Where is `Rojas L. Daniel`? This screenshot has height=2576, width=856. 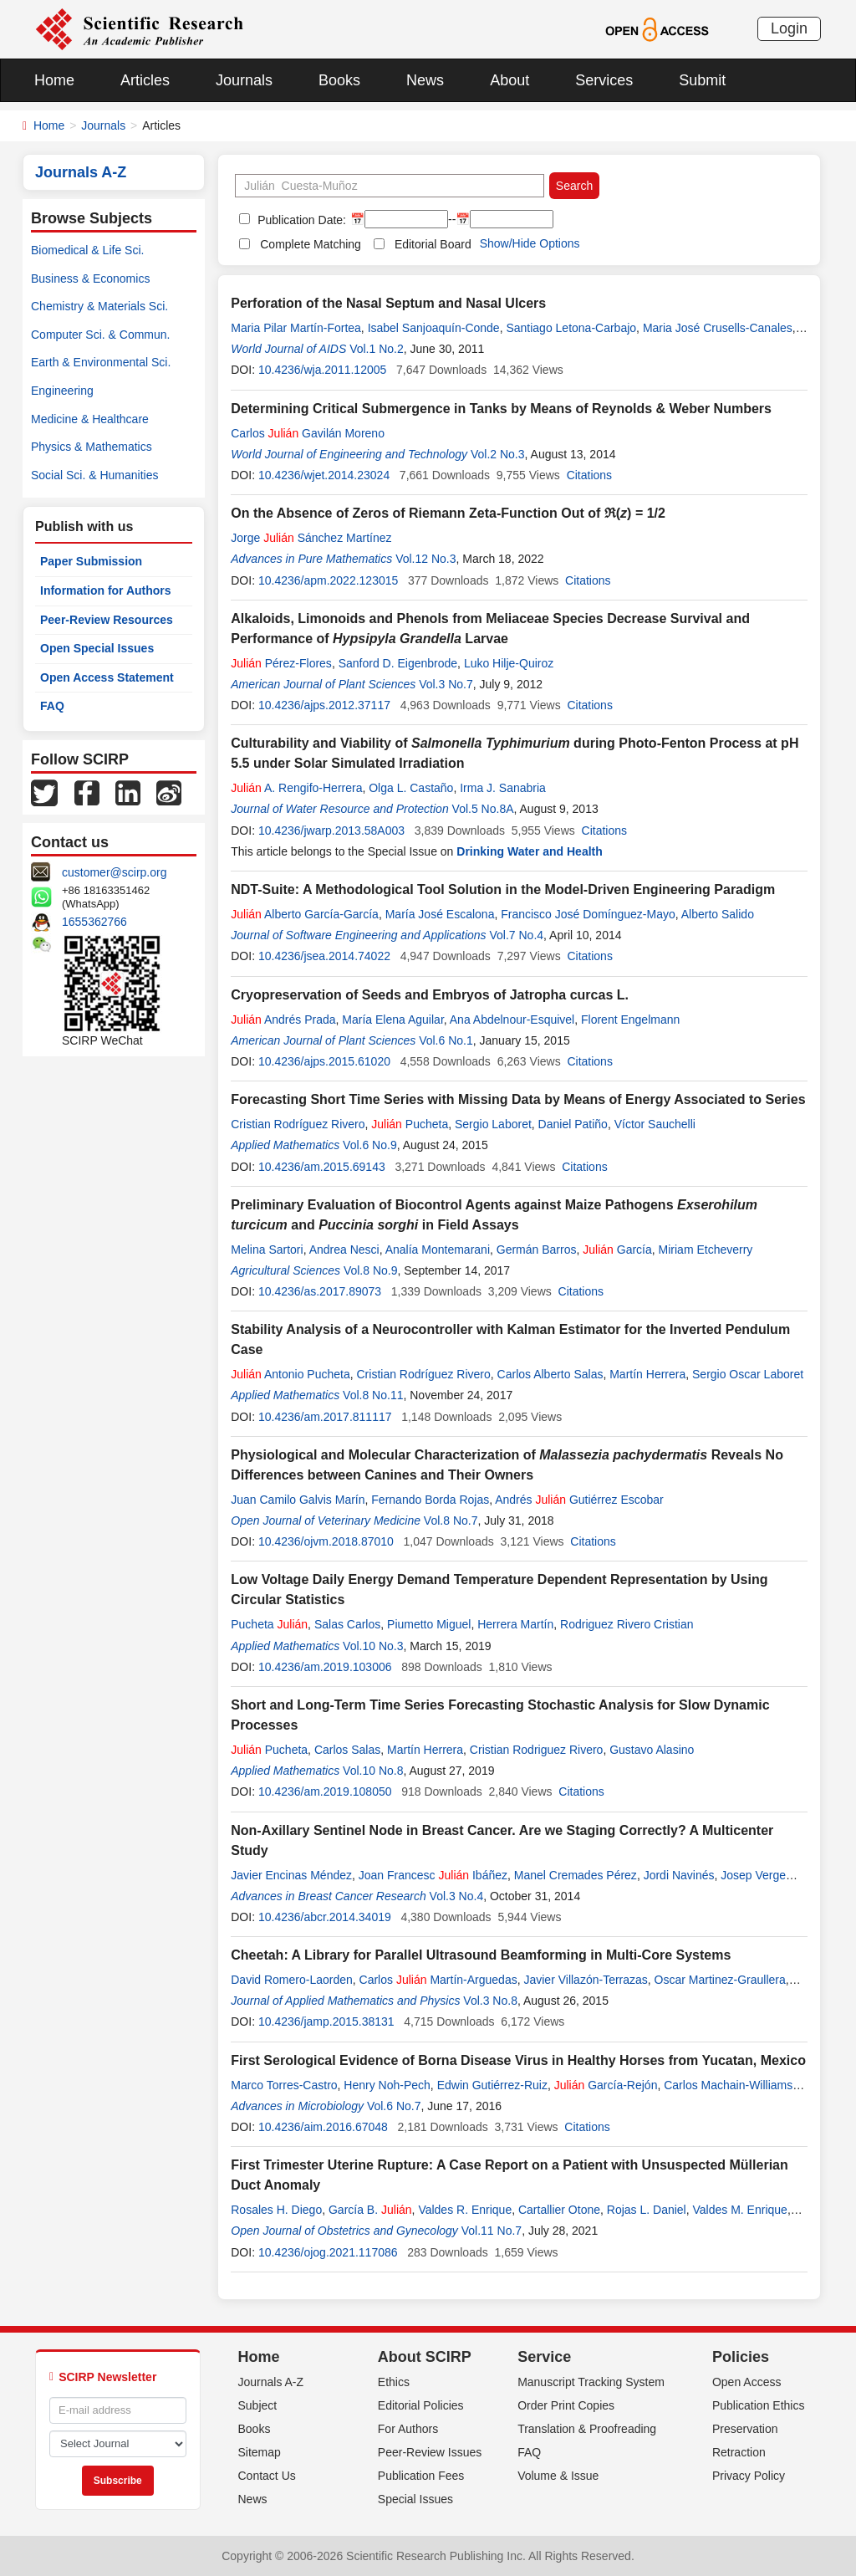 Rojas L. Daniel is located at coordinates (646, 2209).